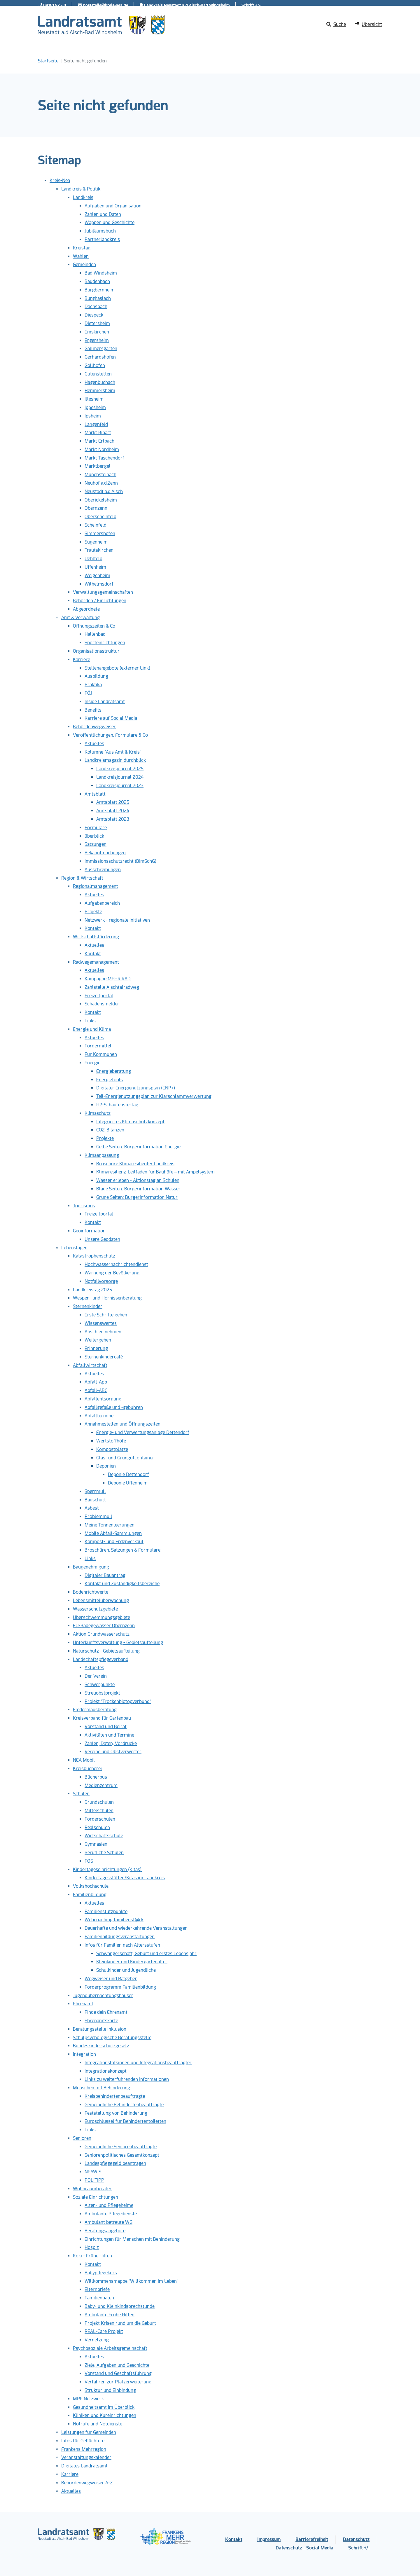  What do you see at coordinates (101, 2088) in the screenshot?
I see `Menschen mit Behinderung` at bounding box center [101, 2088].